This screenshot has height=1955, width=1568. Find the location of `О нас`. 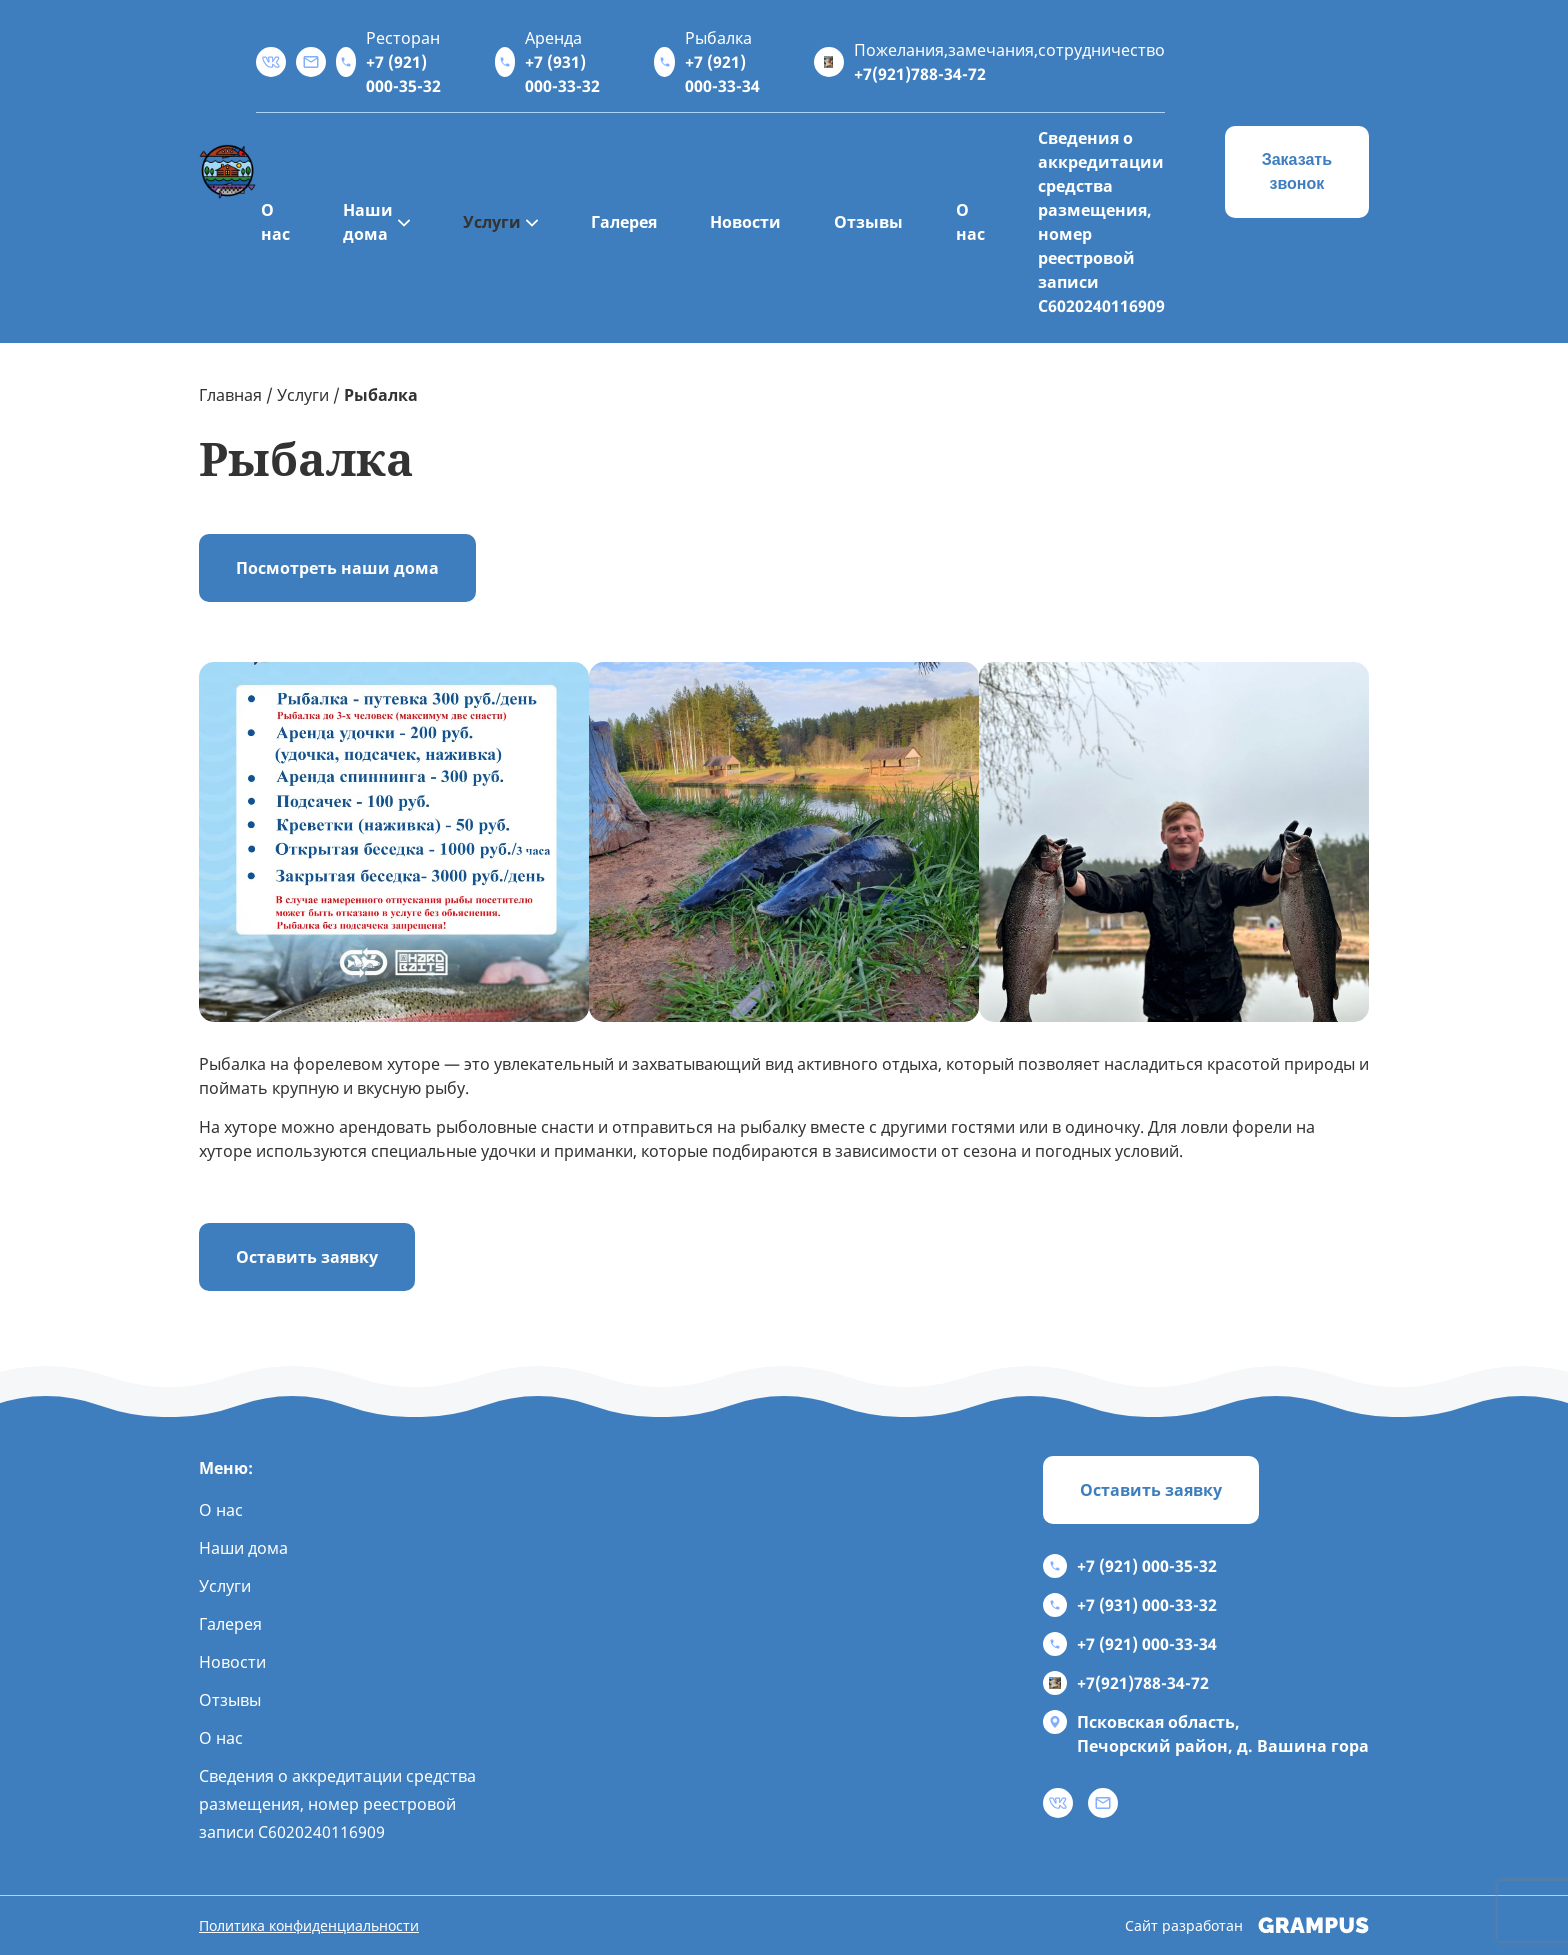

О нас is located at coordinates (275, 222).